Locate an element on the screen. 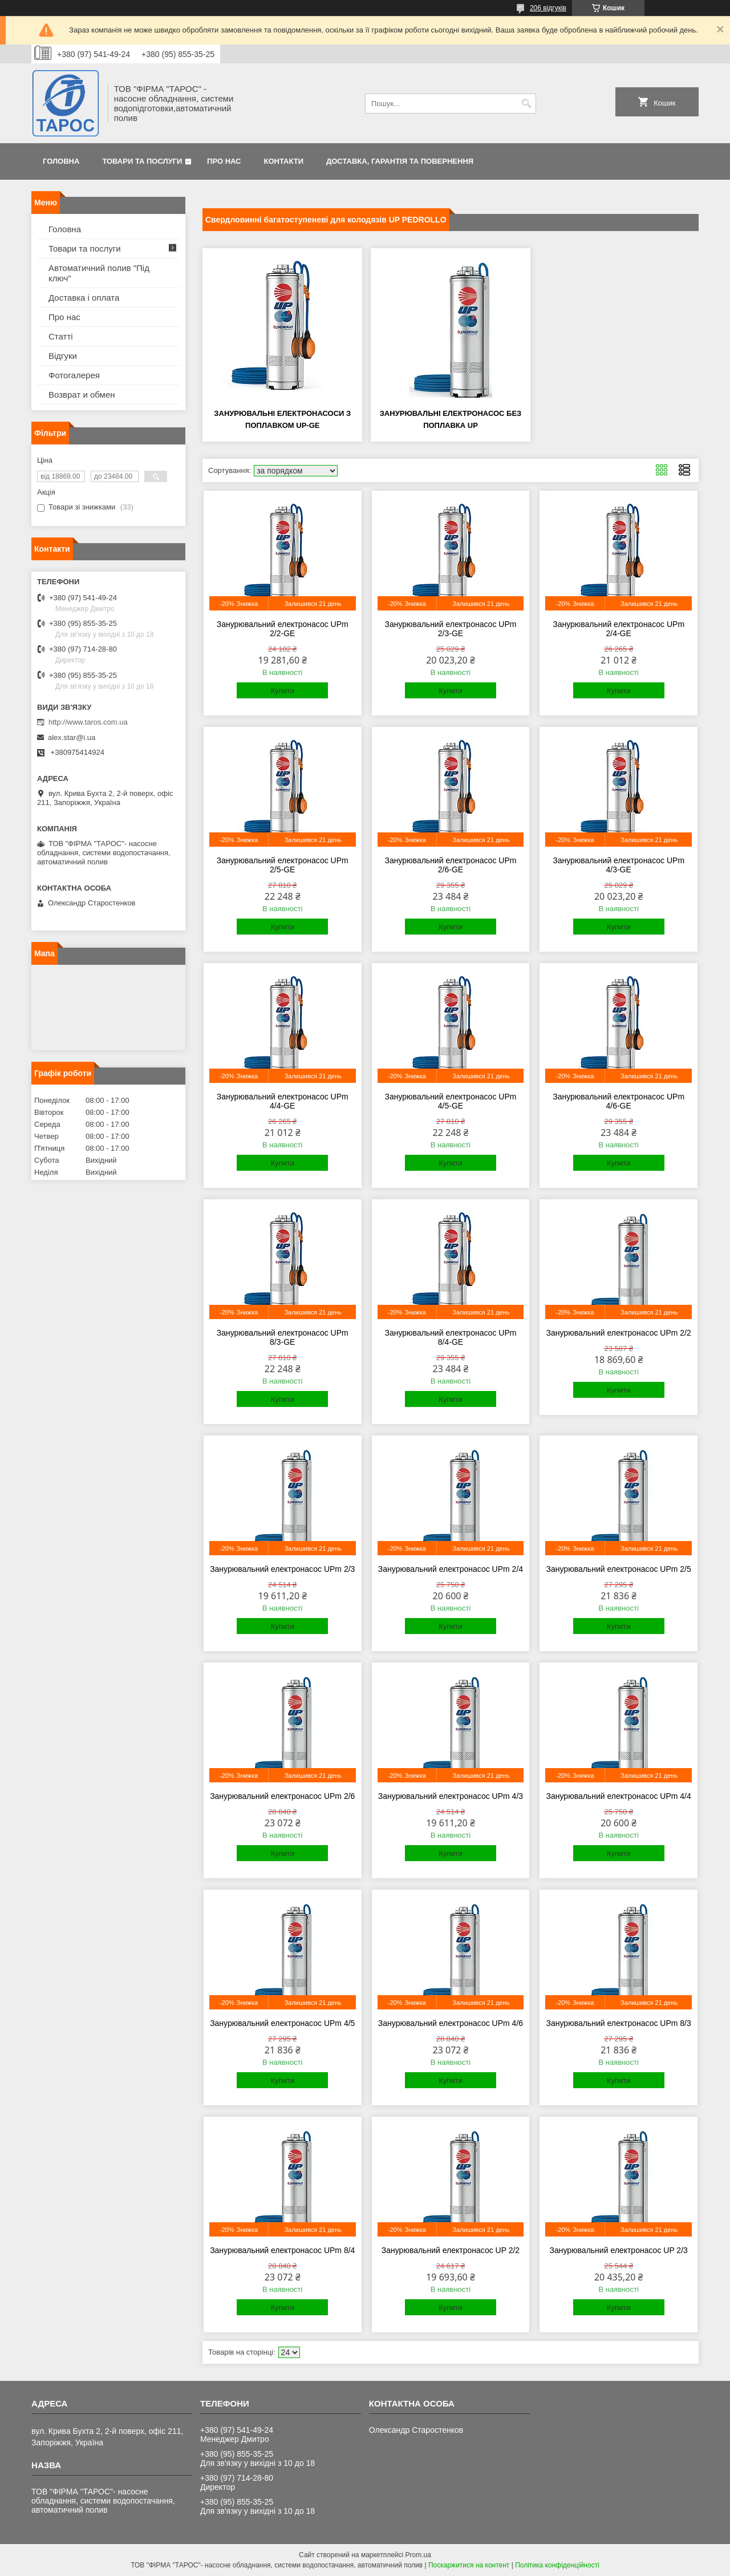  Відгуки is located at coordinates (62, 356).